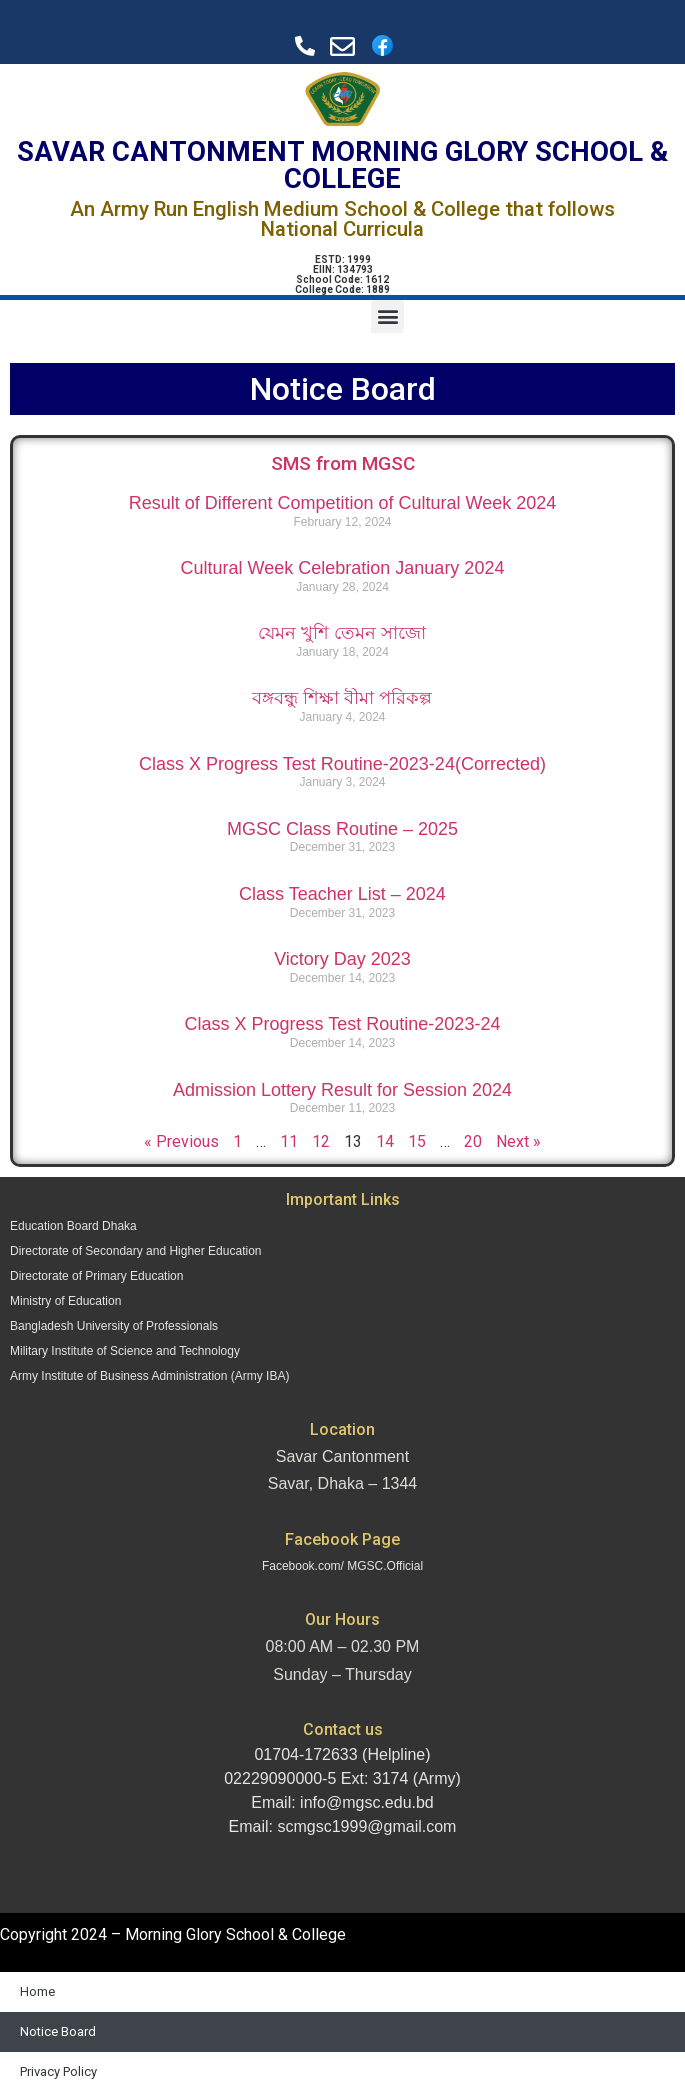 The image size is (685, 2092). Describe the element at coordinates (37, 1991) in the screenshot. I see `Home` at that location.